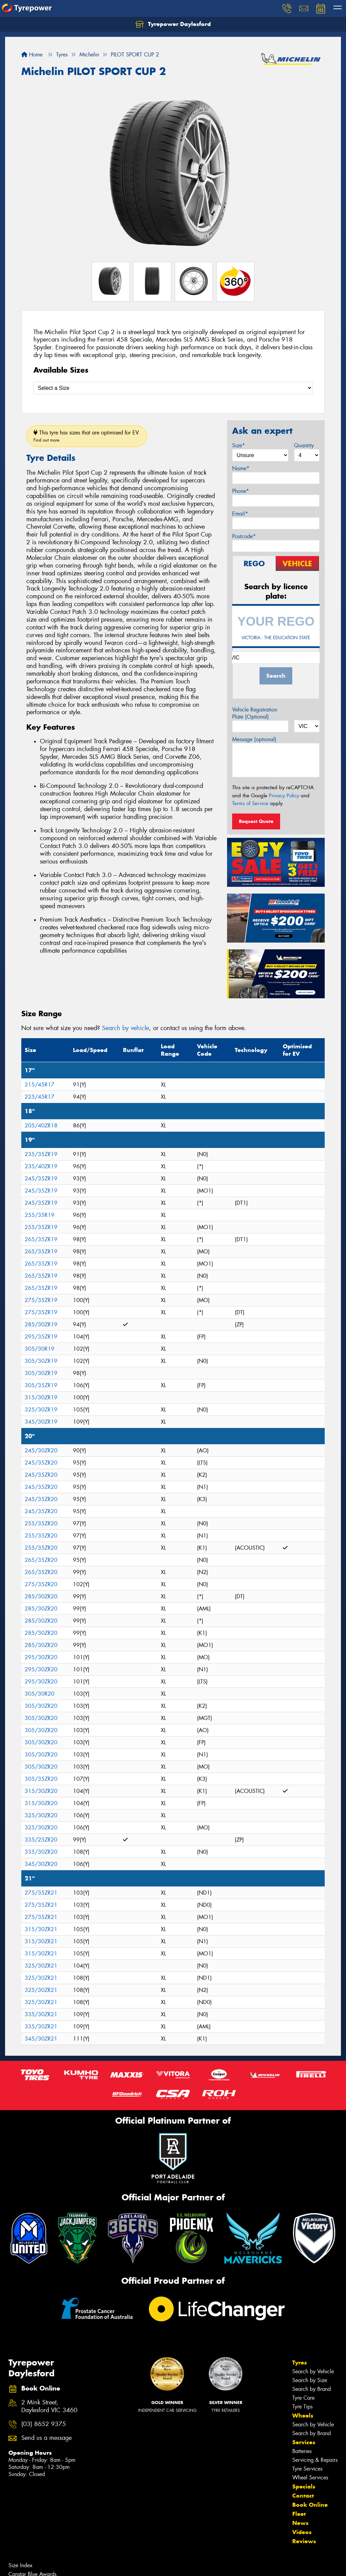 This screenshot has width=346, height=2576. Describe the element at coordinates (303, 2442) in the screenshot. I see `Services` at that location.